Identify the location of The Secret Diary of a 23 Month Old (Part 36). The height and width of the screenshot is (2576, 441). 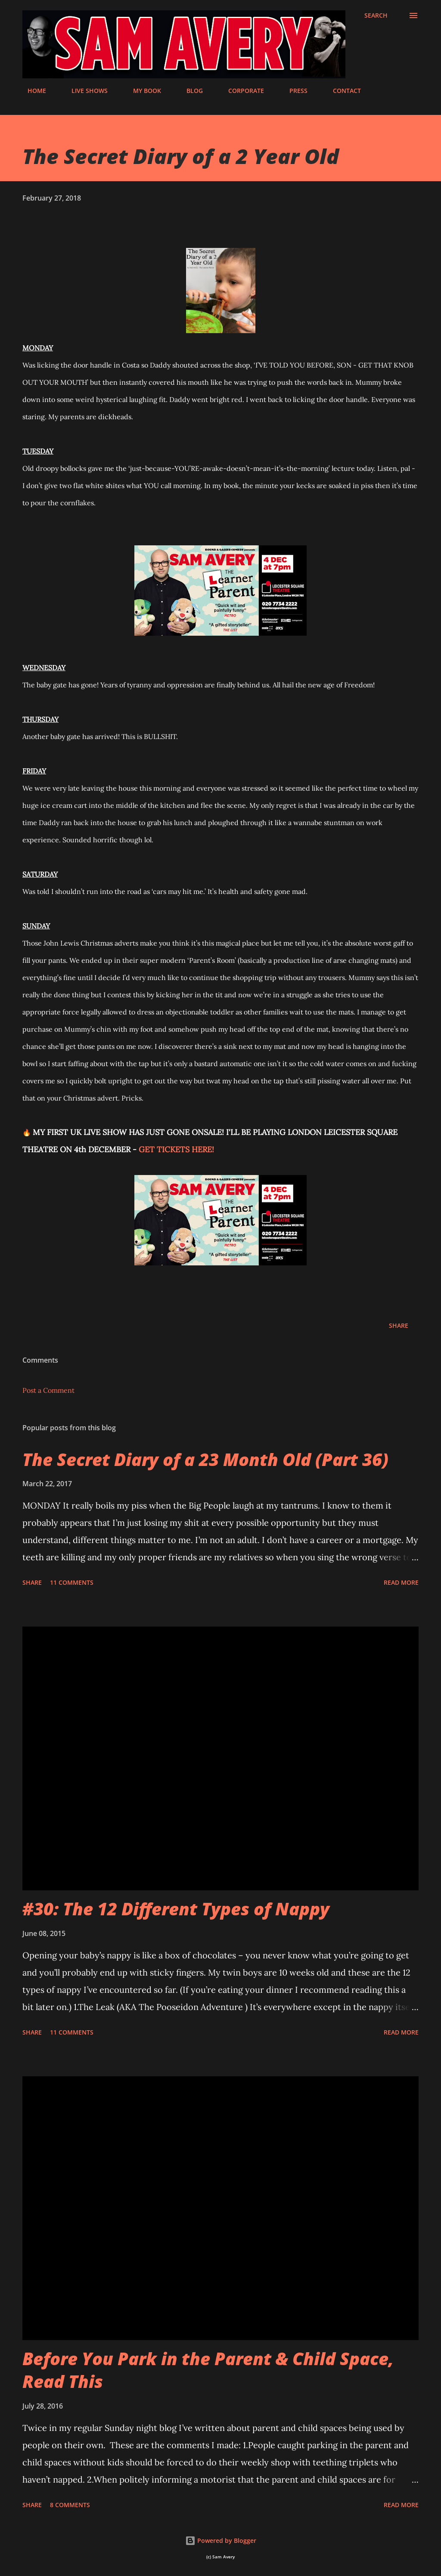
(205, 1459).